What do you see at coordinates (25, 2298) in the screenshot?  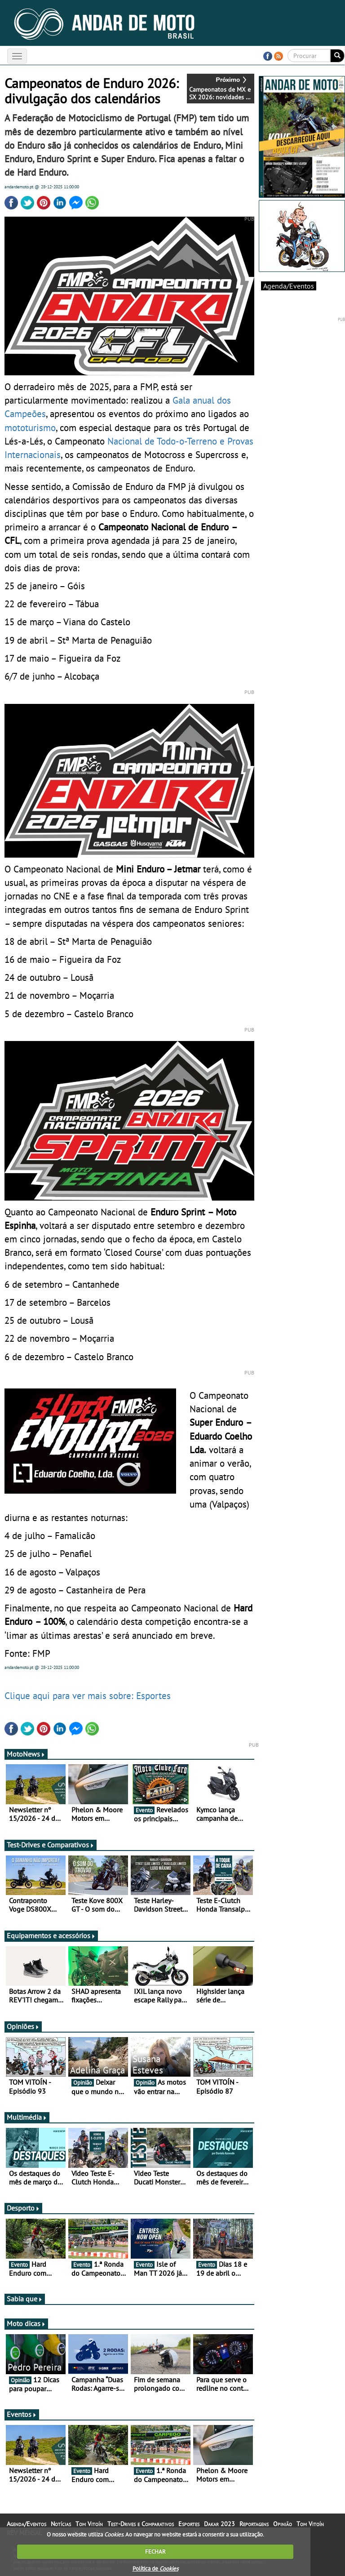 I see `Sabia que` at bounding box center [25, 2298].